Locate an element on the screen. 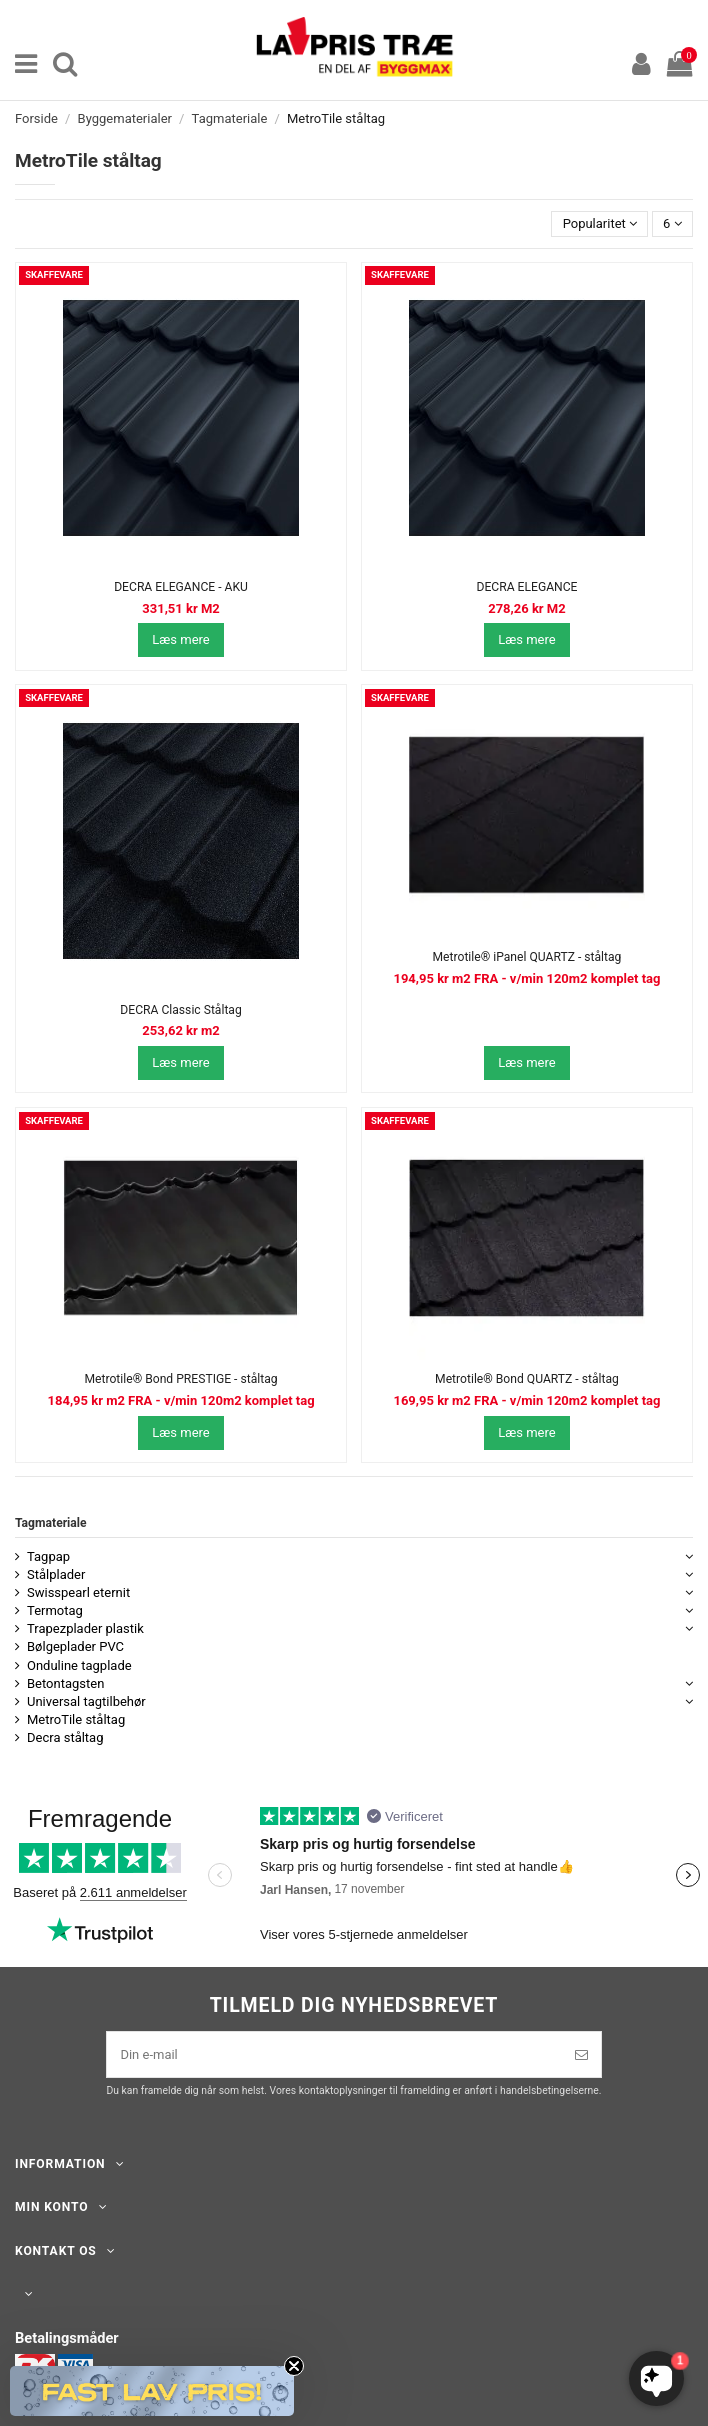 The image size is (708, 2426). [Close teaser] is located at coordinates (294, 2366).